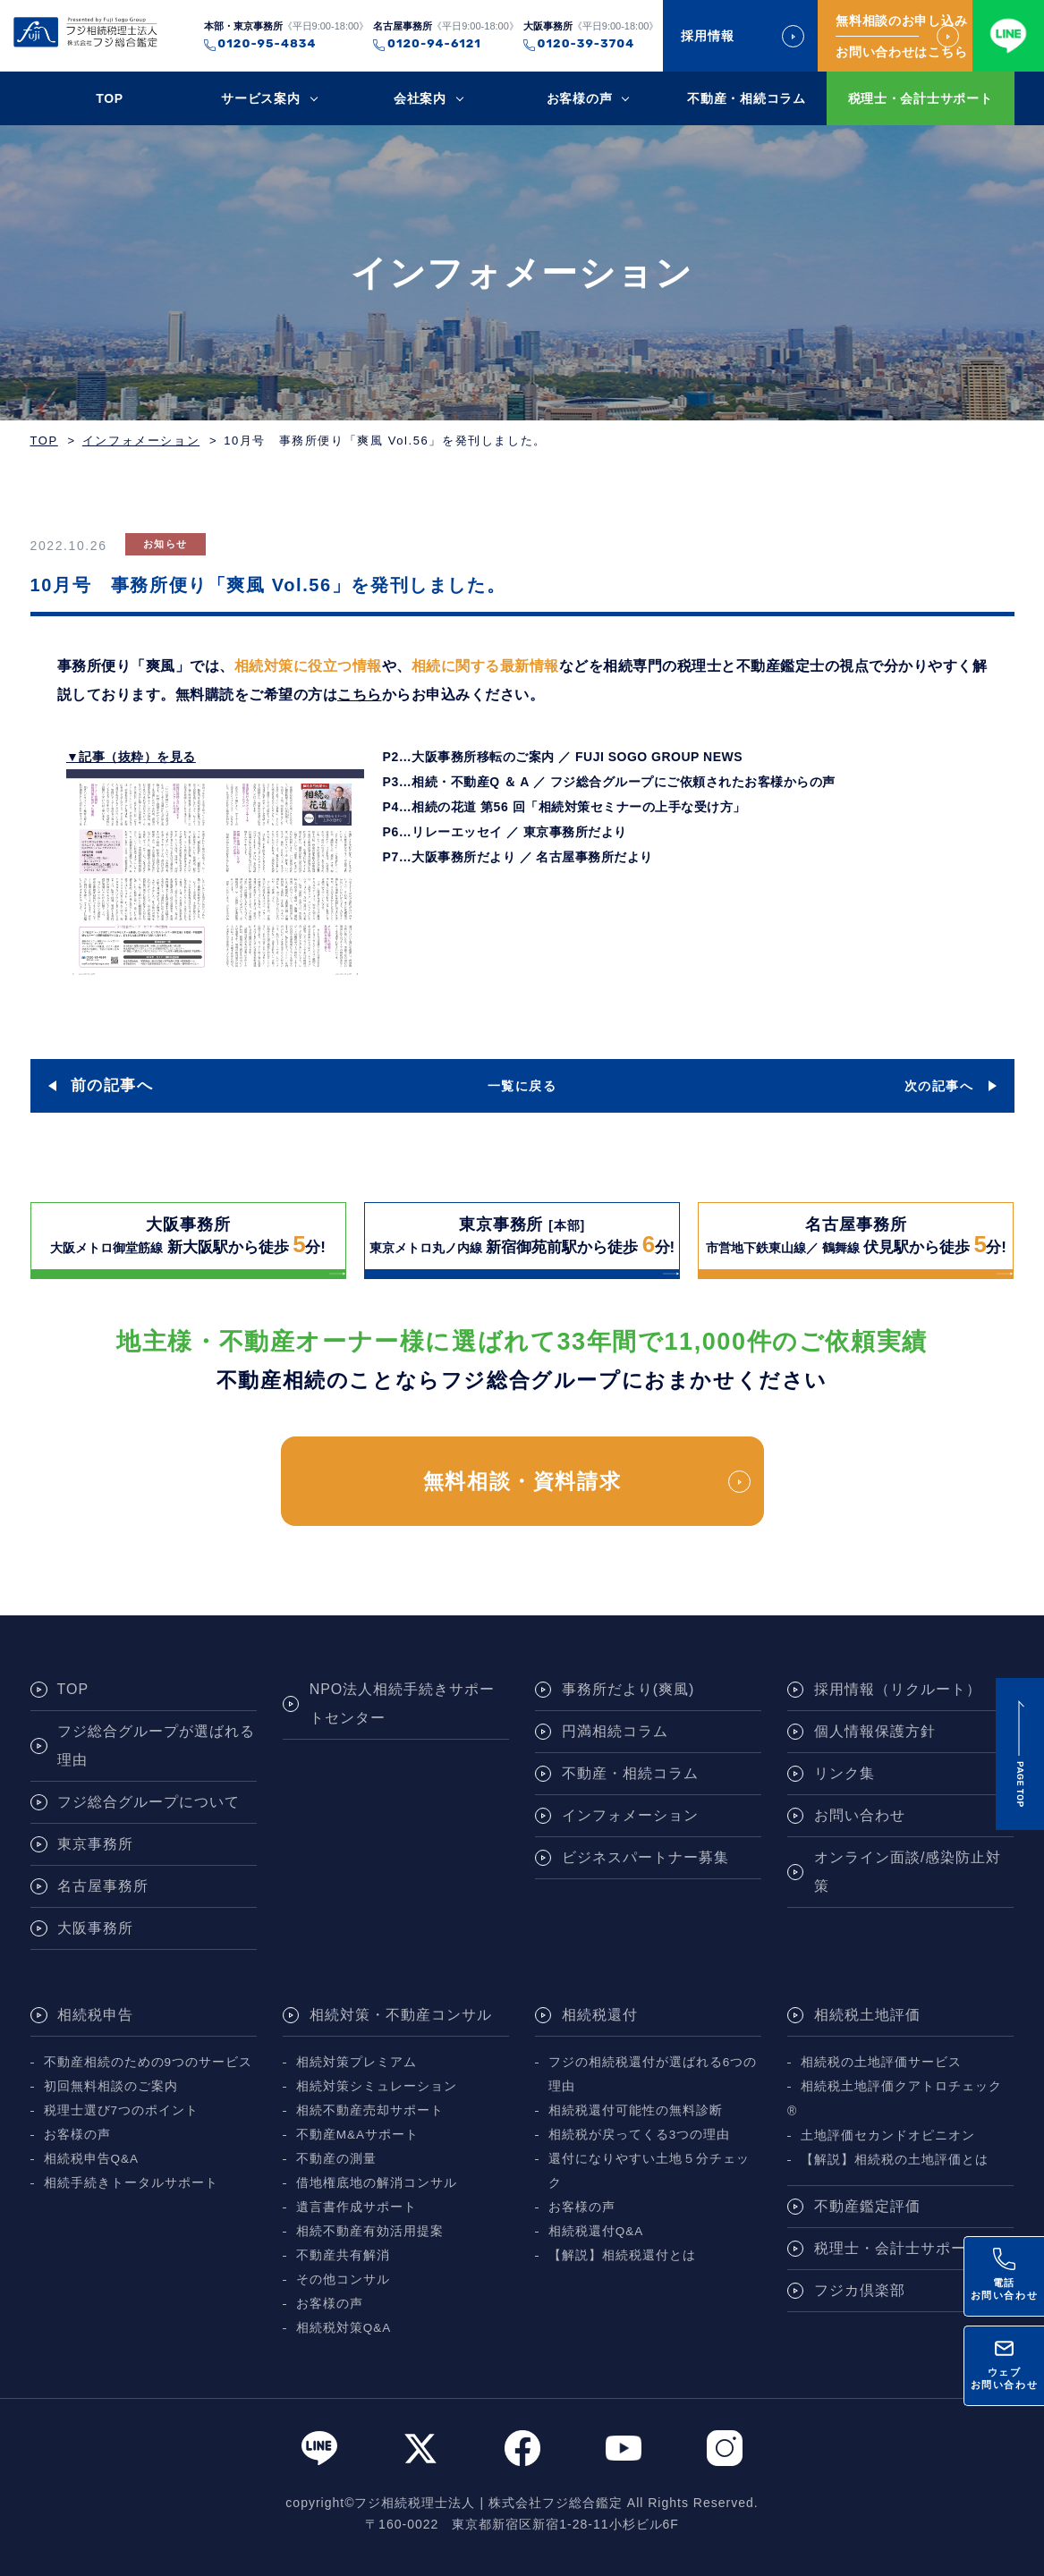  I want to click on サービス案内, so click(260, 98).